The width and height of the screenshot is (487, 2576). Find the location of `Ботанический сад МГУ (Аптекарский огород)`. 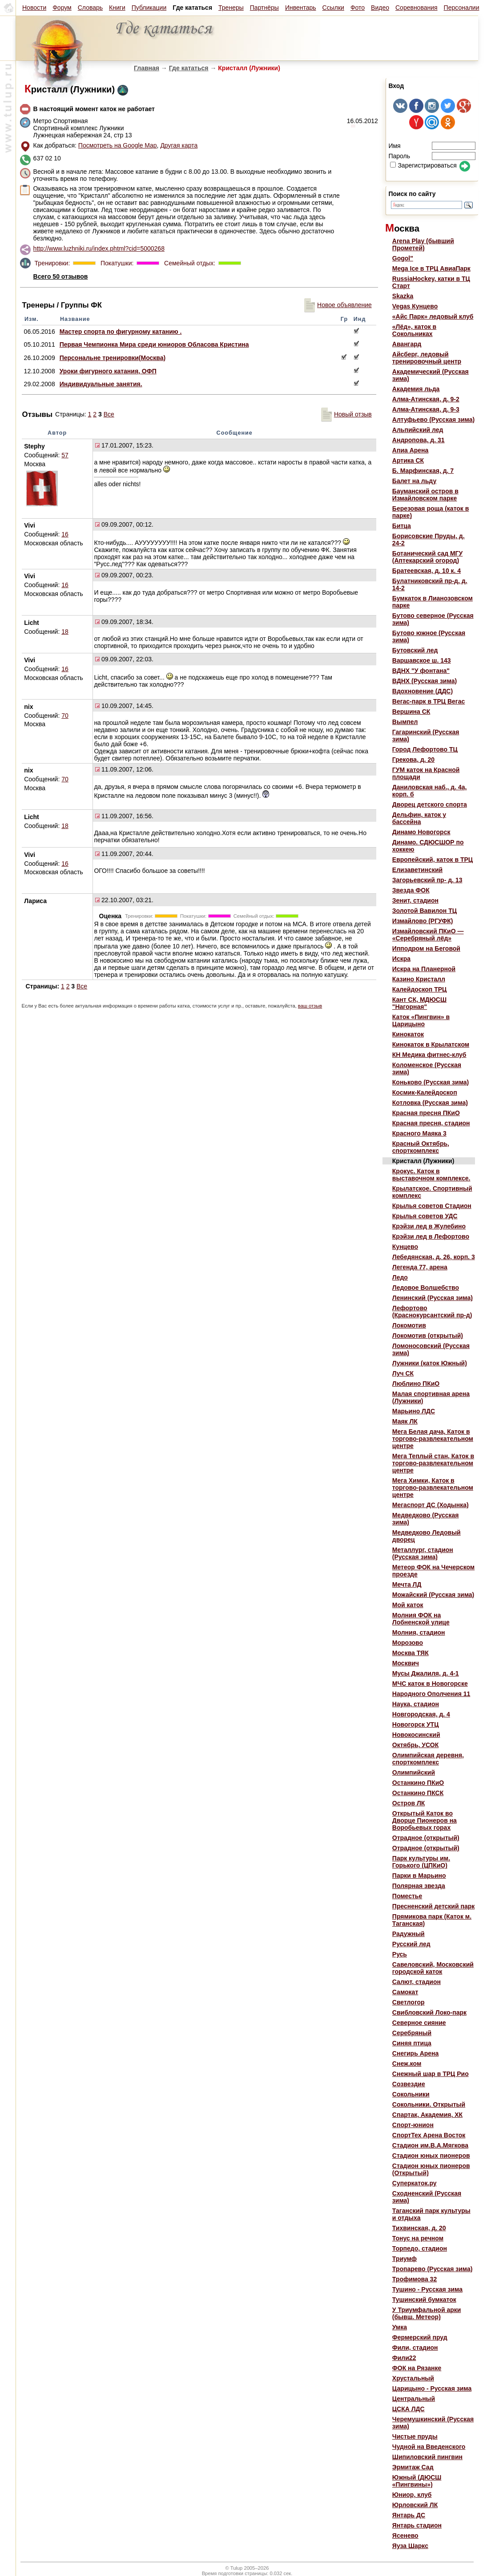

Ботанический сад МГУ (Аптекарский огород) is located at coordinates (427, 557).